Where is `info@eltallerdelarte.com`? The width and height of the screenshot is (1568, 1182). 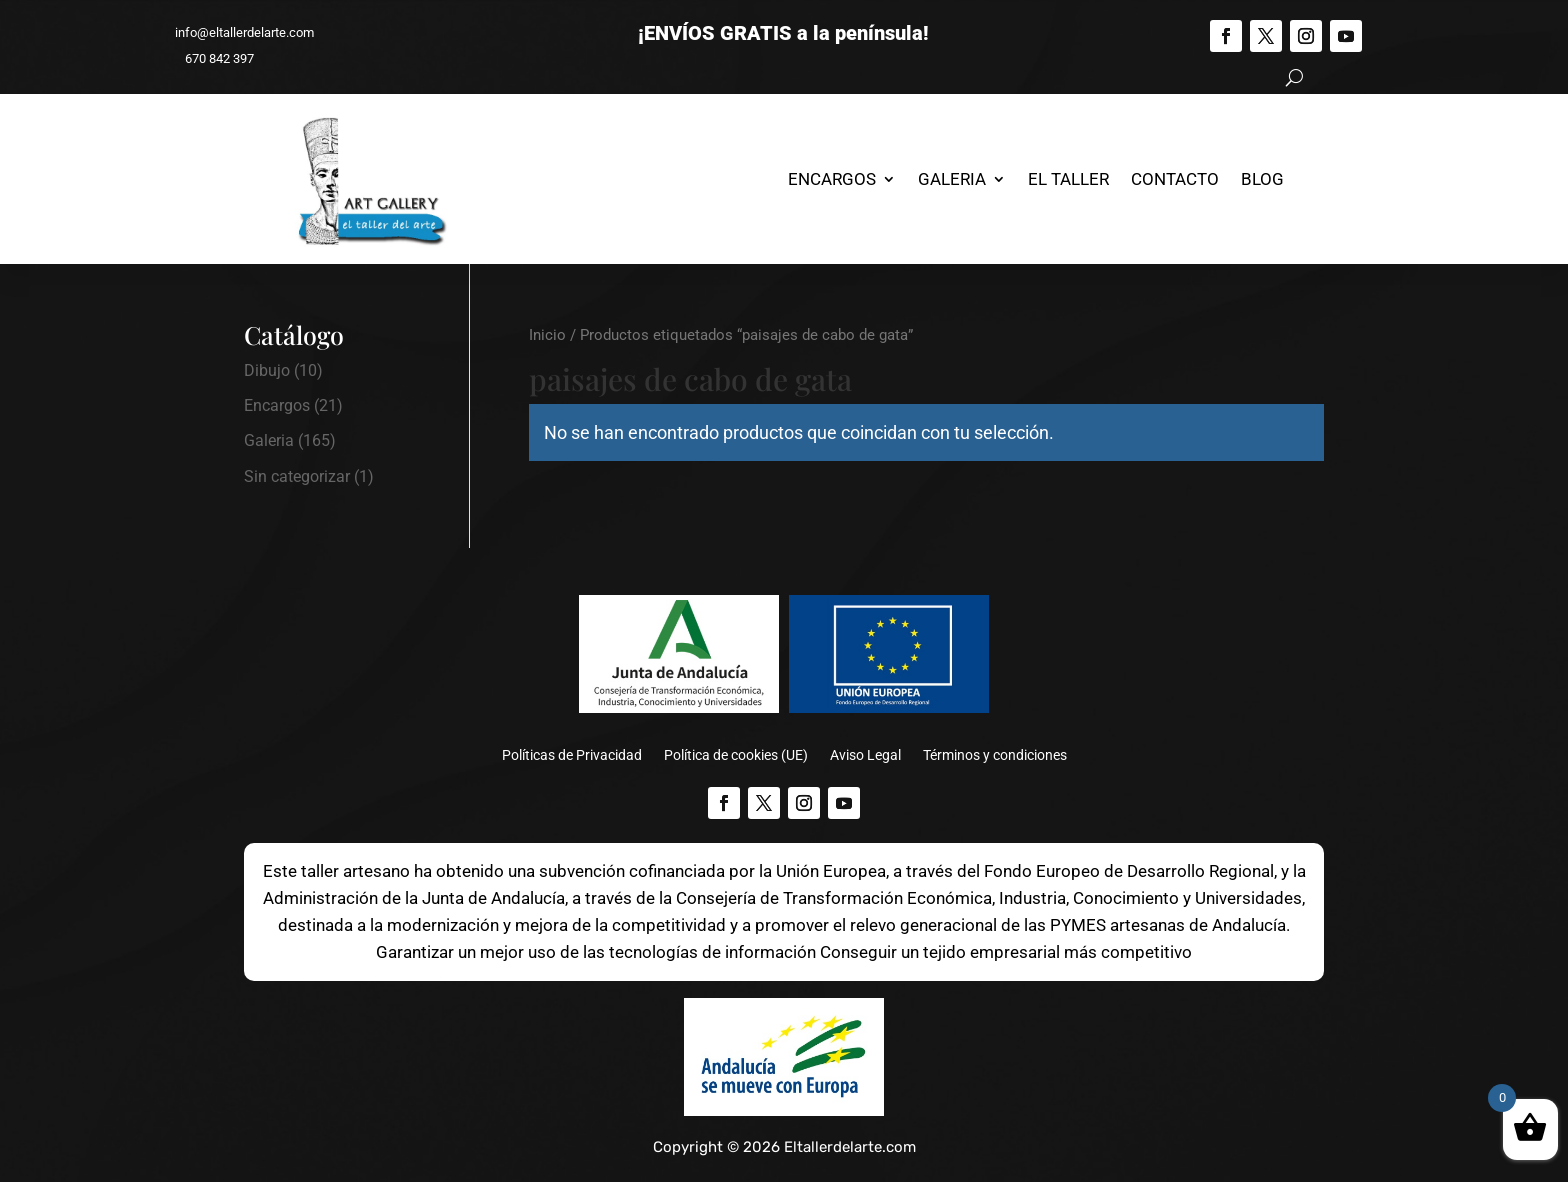
info@eltallerdelarte.com is located at coordinates (235, 32).